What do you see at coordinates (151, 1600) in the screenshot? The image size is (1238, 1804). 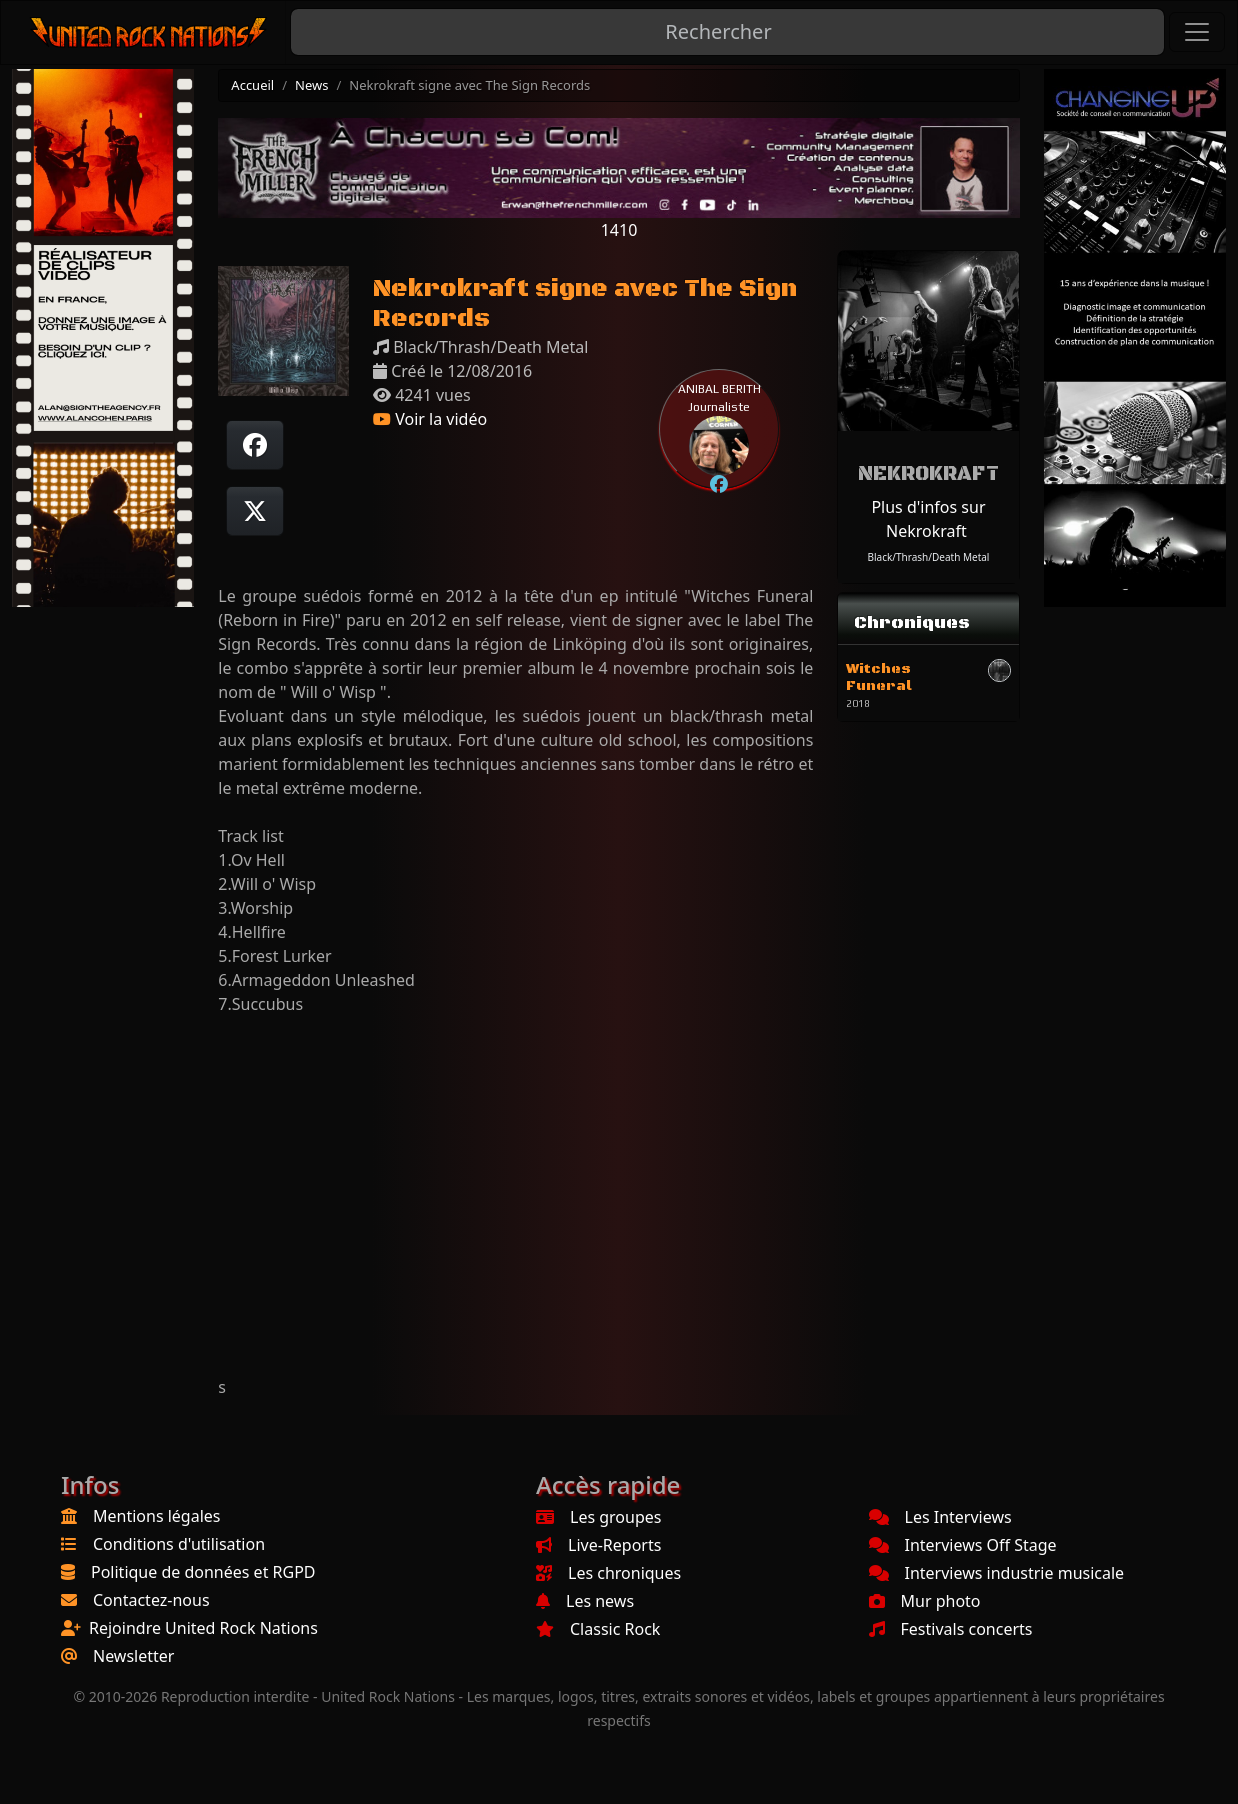 I see `Contactez-nous` at bounding box center [151, 1600].